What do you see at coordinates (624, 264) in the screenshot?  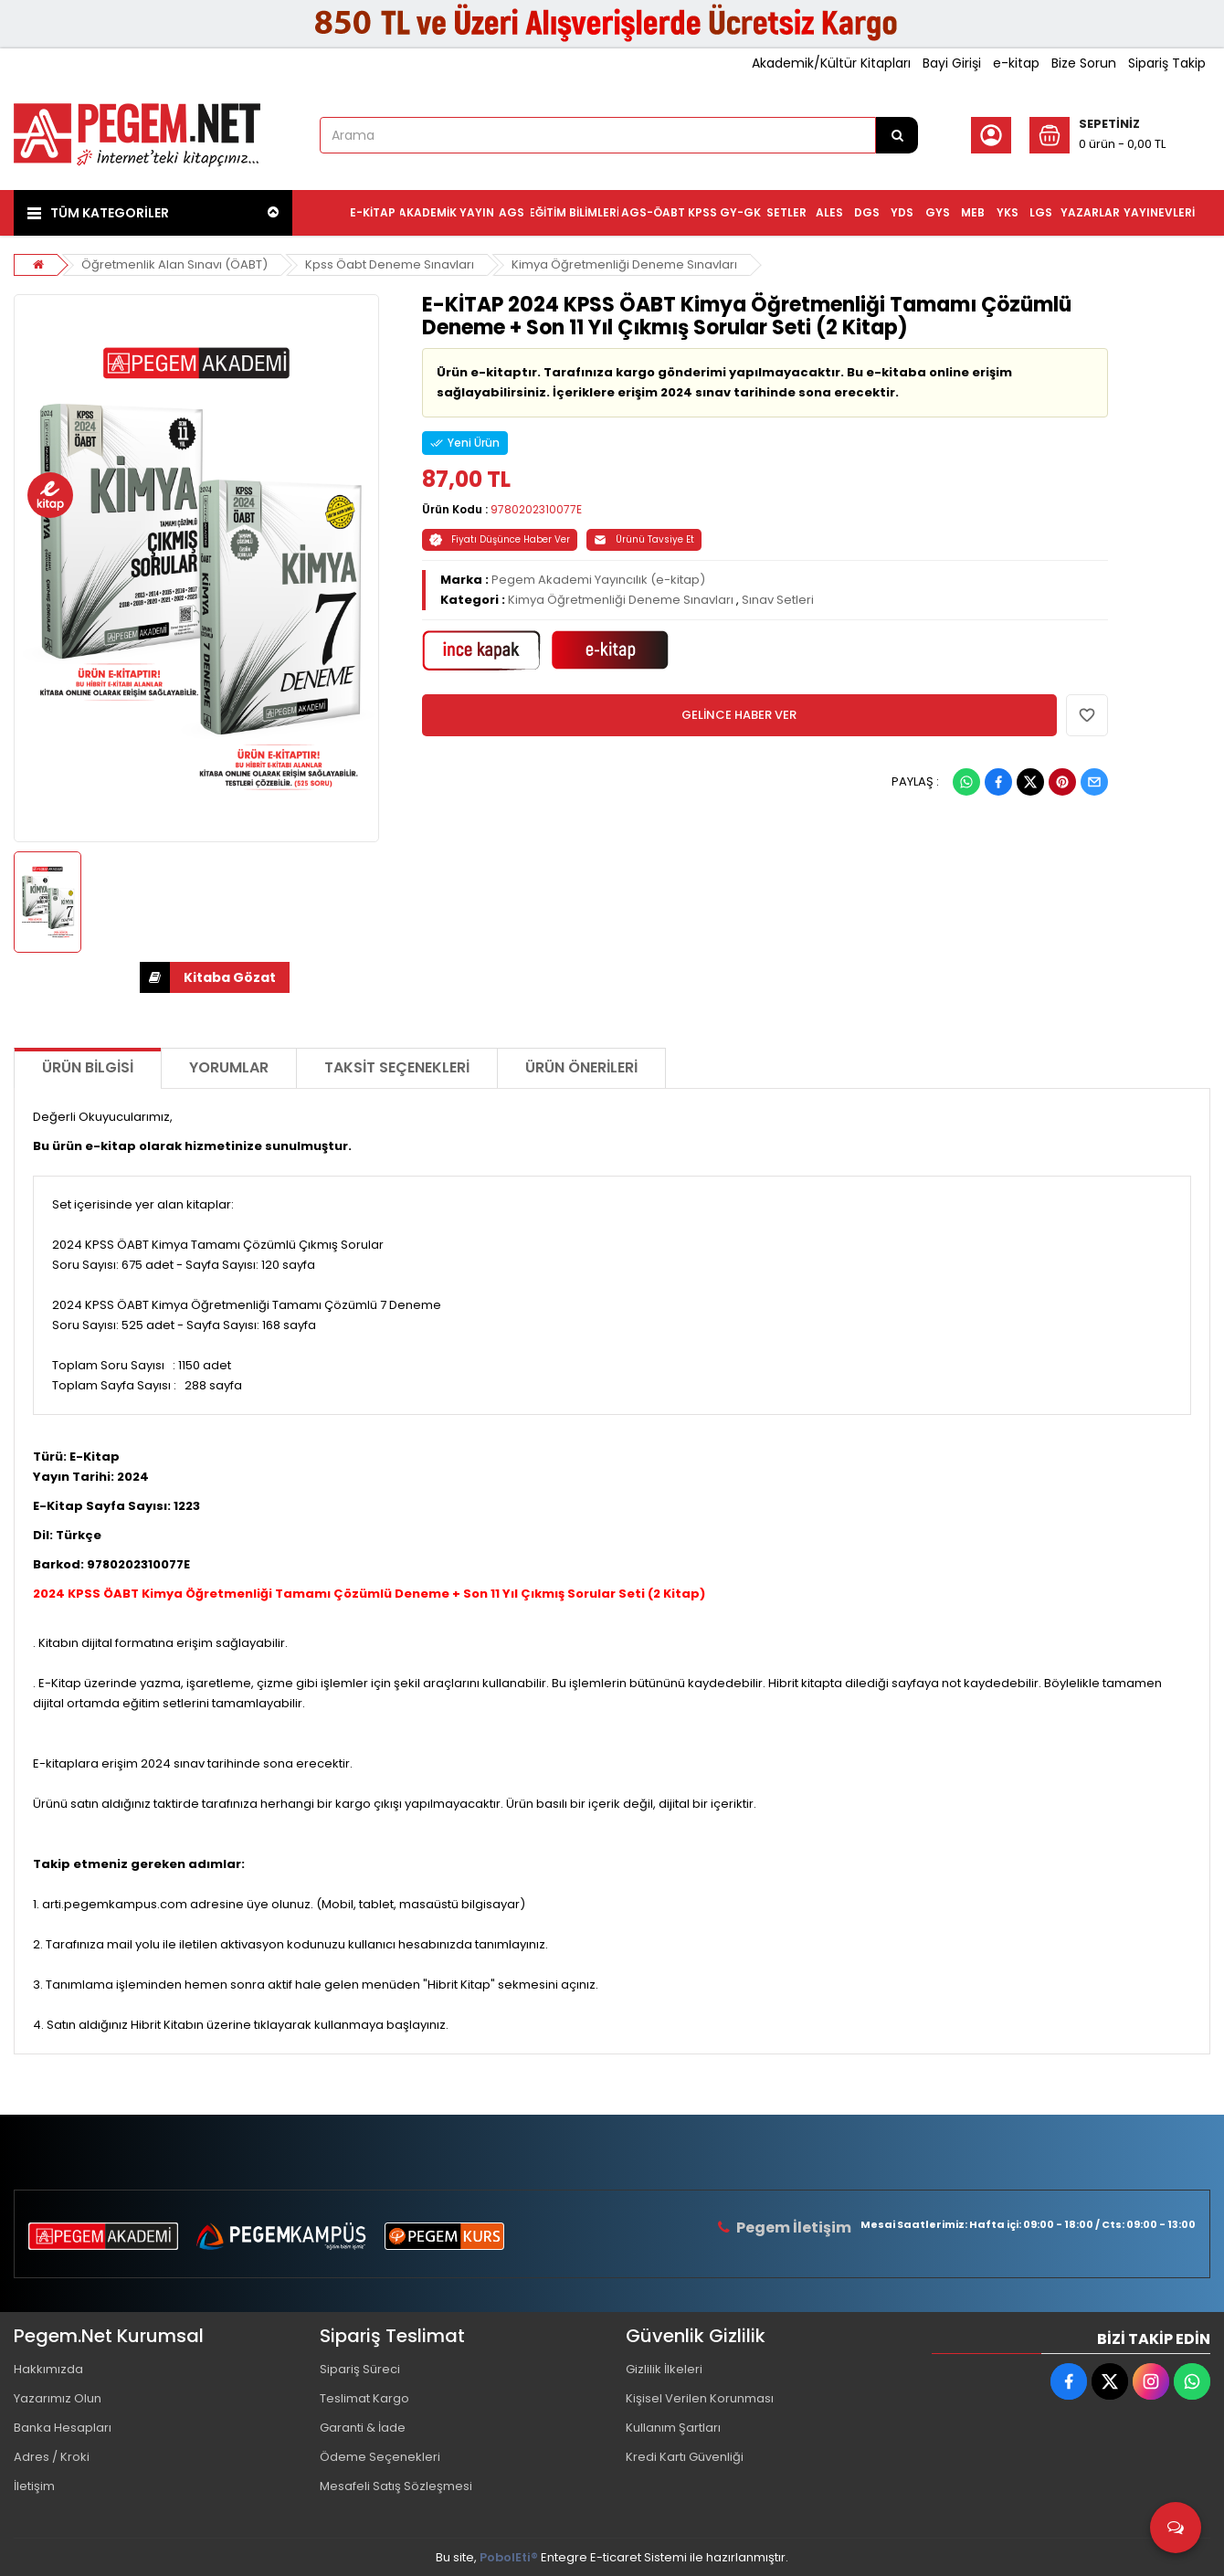 I see `Kimya Öğretmenliği Deneme Sınavları` at bounding box center [624, 264].